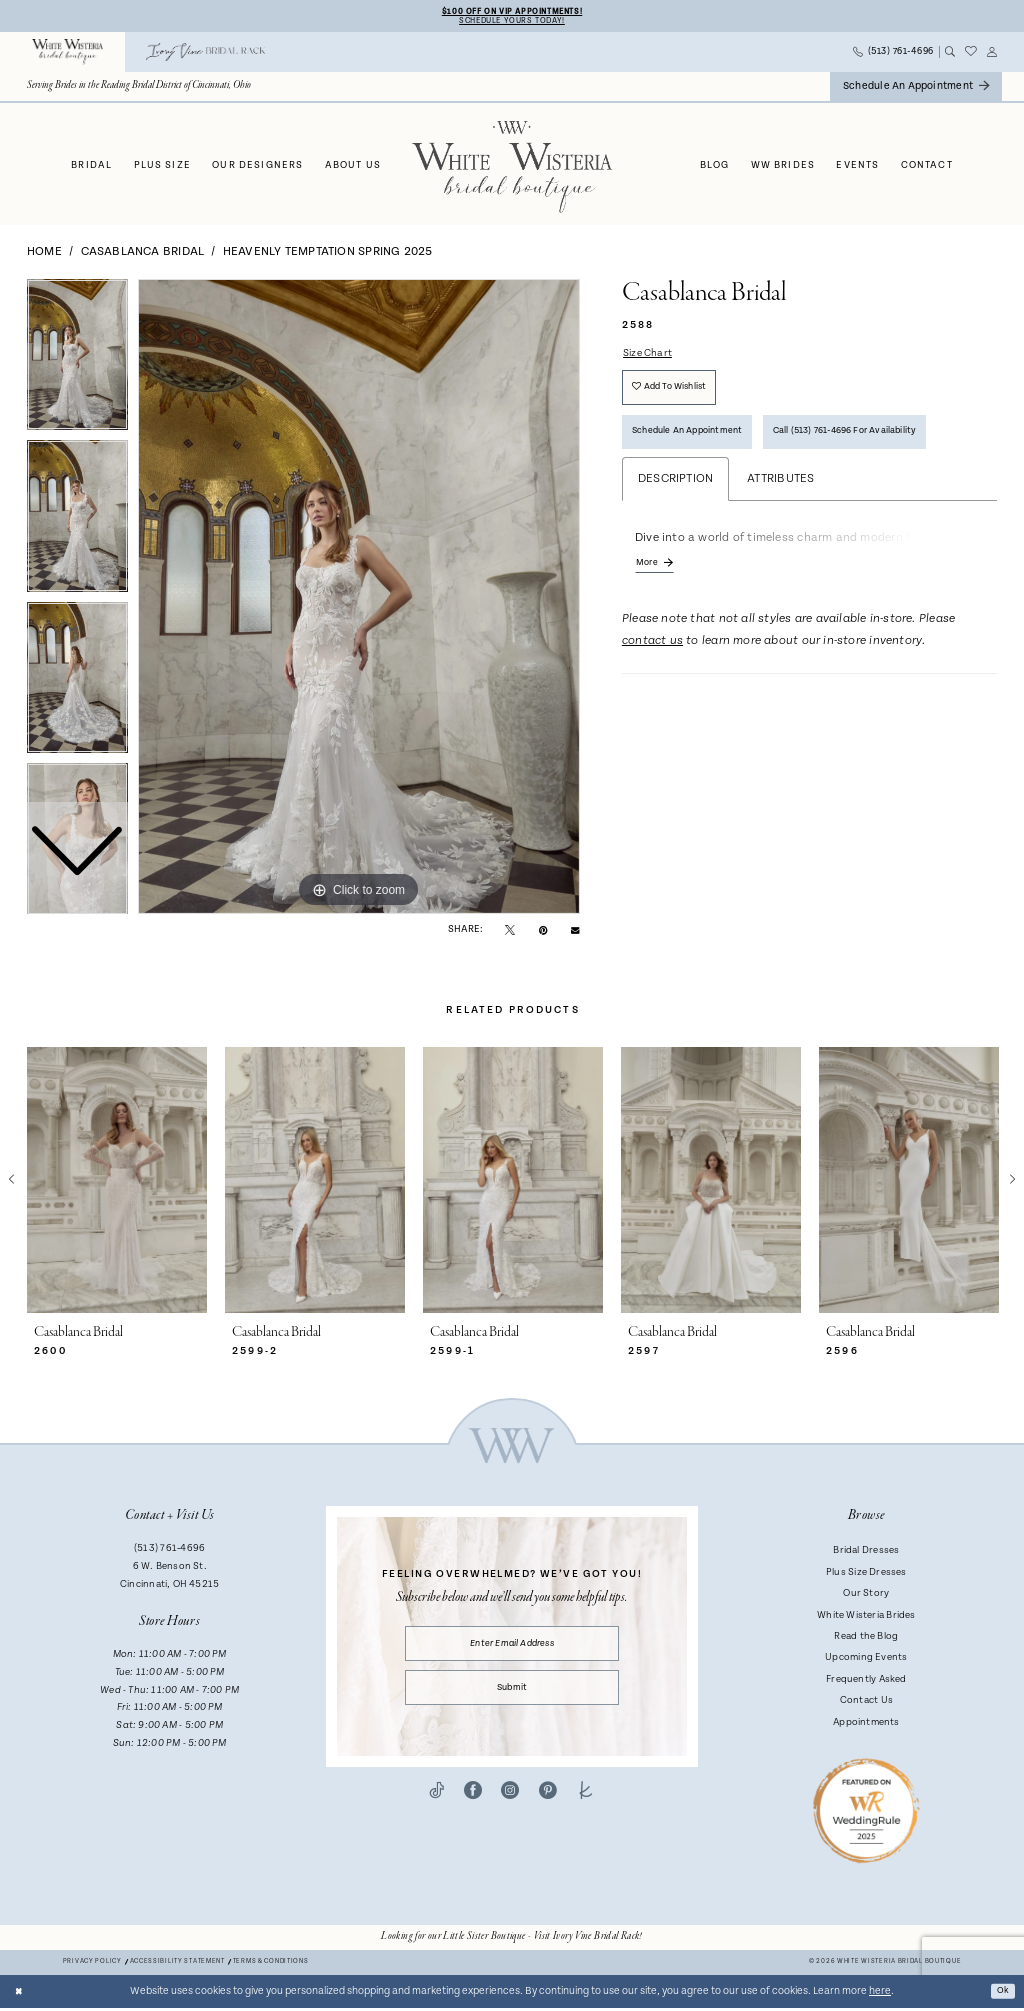 Image resolution: width=1024 pixels, height=2011 pixels. Describe the element at coordinates (359, 600) in the screenshot. I see `[Full size Casablanca Bridal 2588 #0 default frontface vertical picture]` at that location.